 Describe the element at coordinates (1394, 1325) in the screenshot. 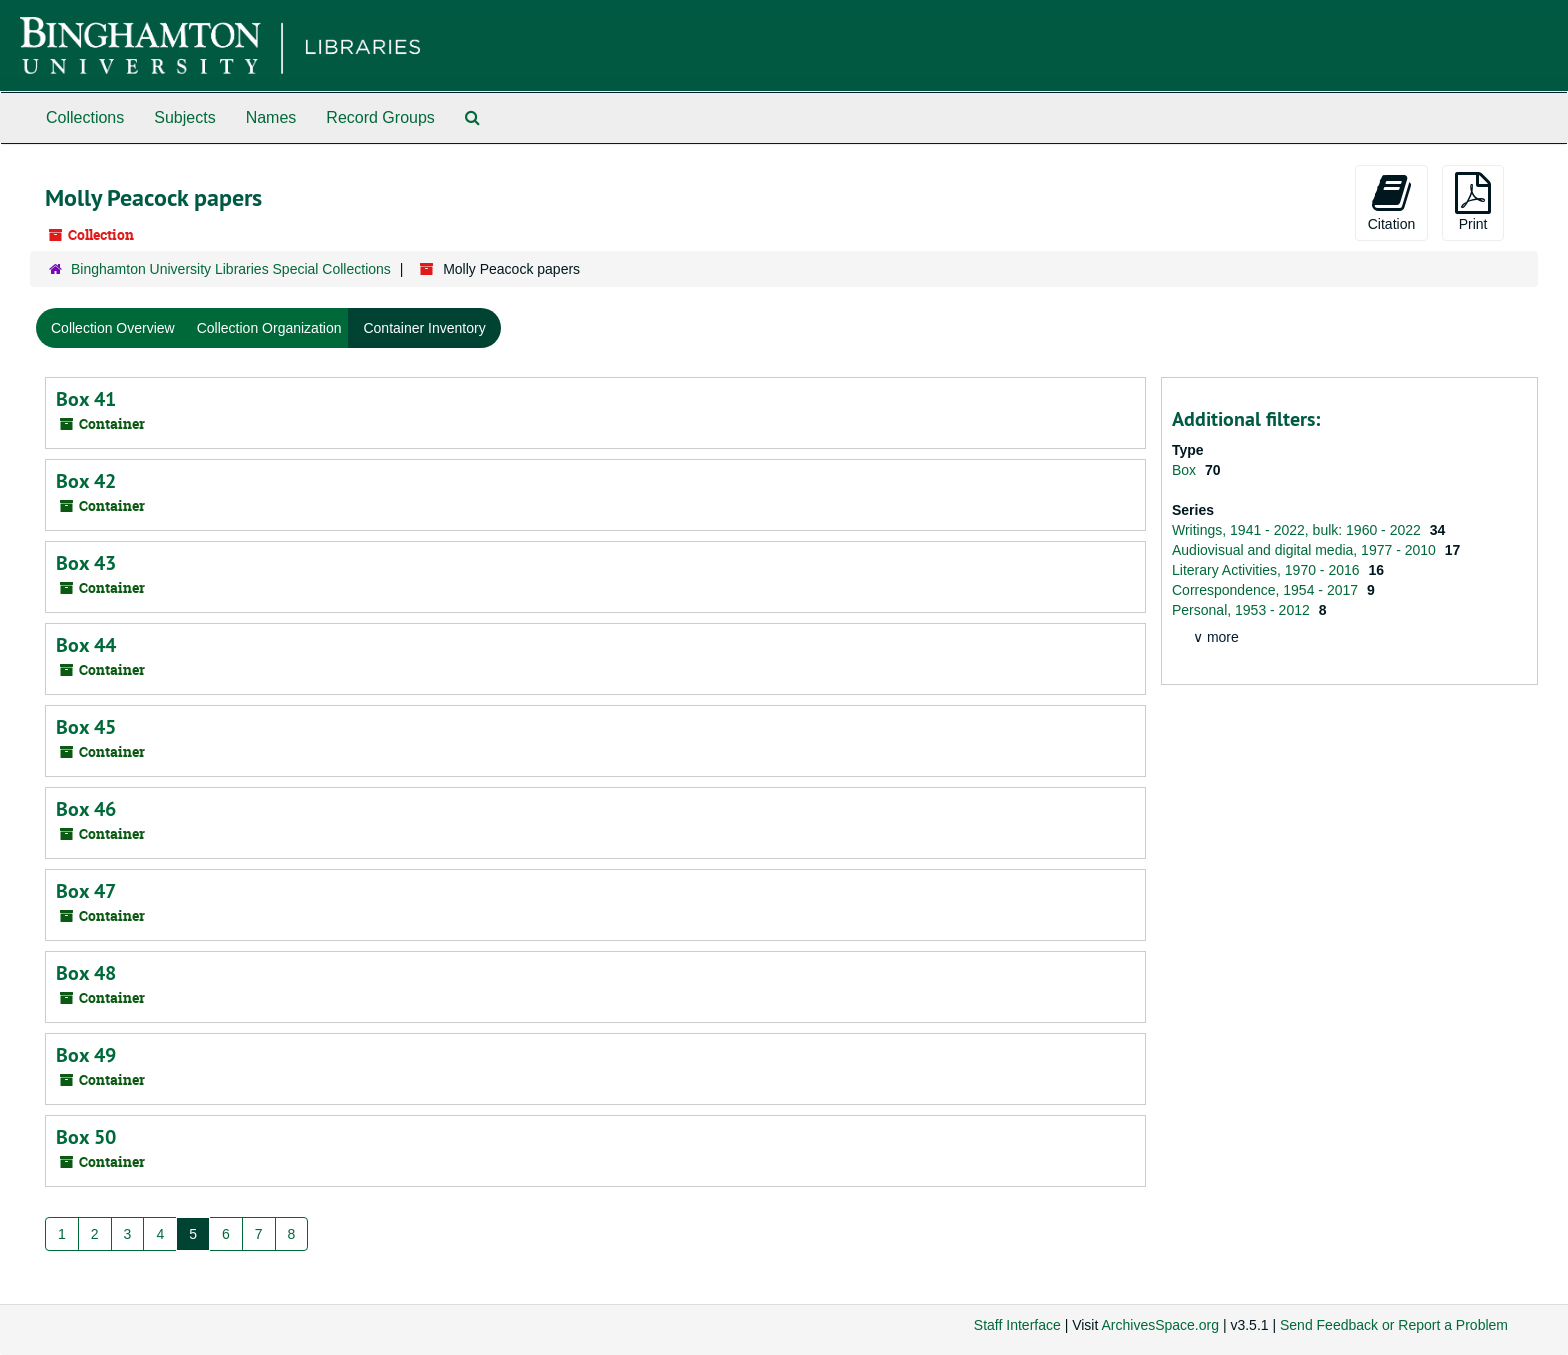

I see `Send Feedback or Report a Problem` at that location.